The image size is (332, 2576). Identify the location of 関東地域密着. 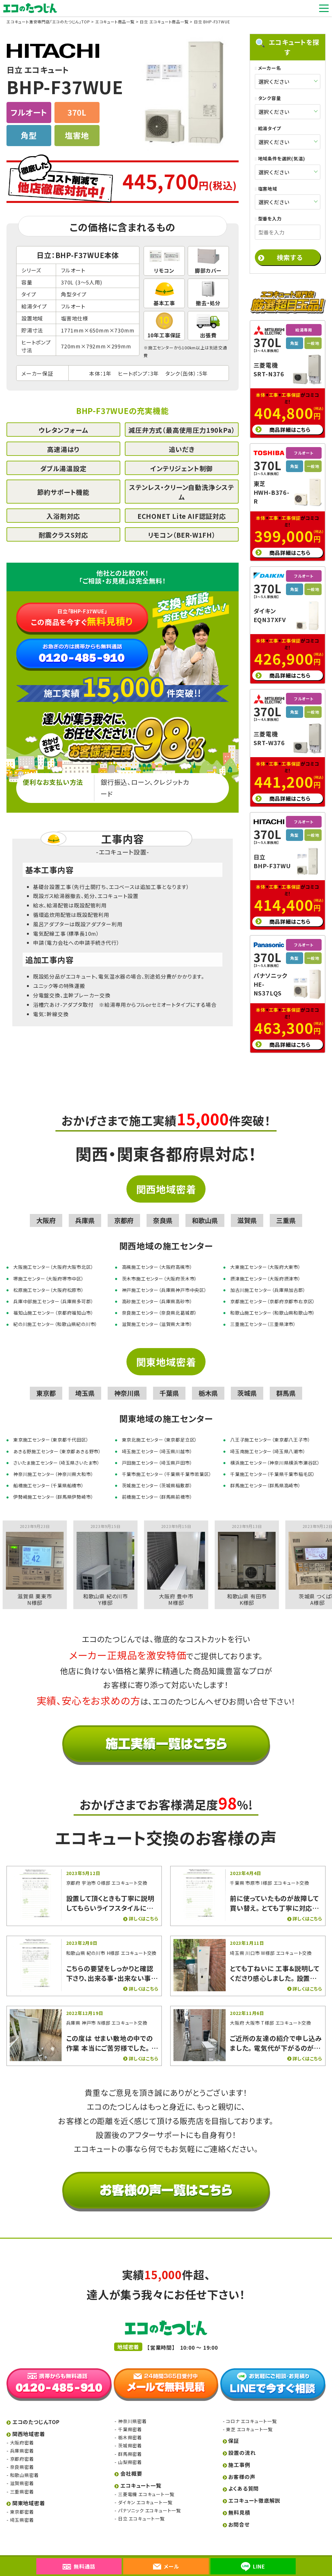
(166, 1350).